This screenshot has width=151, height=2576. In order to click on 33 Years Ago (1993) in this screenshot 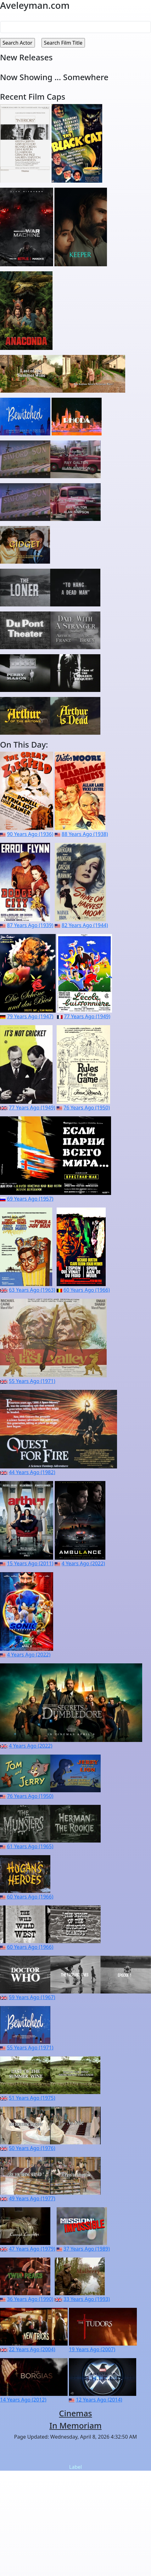, I will do `click(87, 2299)`.